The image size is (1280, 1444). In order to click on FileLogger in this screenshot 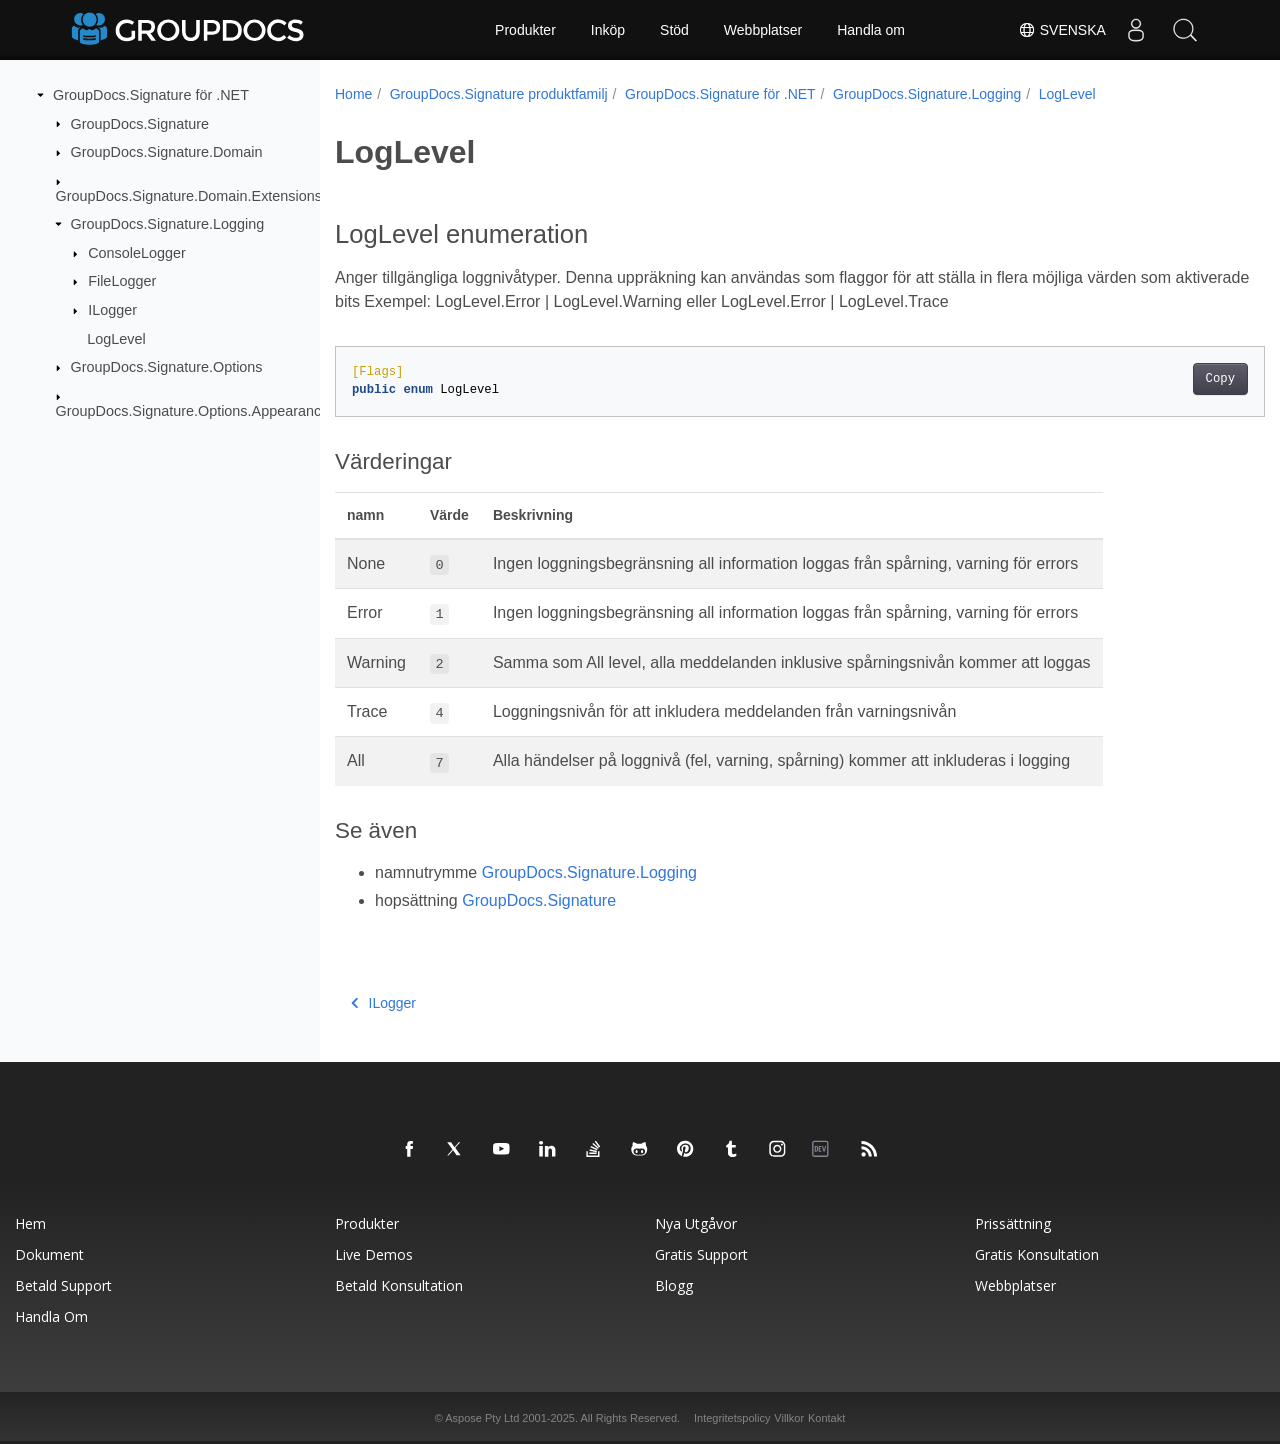, I will do `click(122, 281)`.